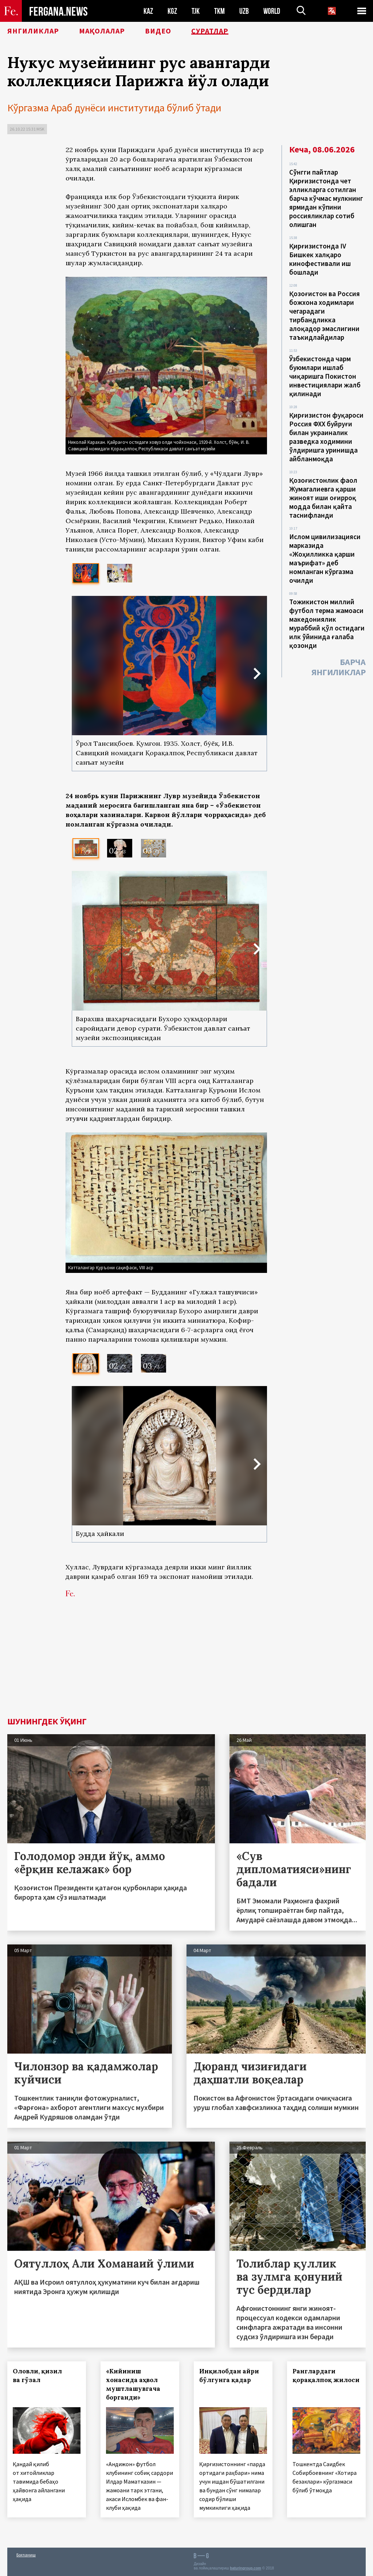  Describe the element at coordinates (244, 11) in the screenshot. I see `UZB` at that location.